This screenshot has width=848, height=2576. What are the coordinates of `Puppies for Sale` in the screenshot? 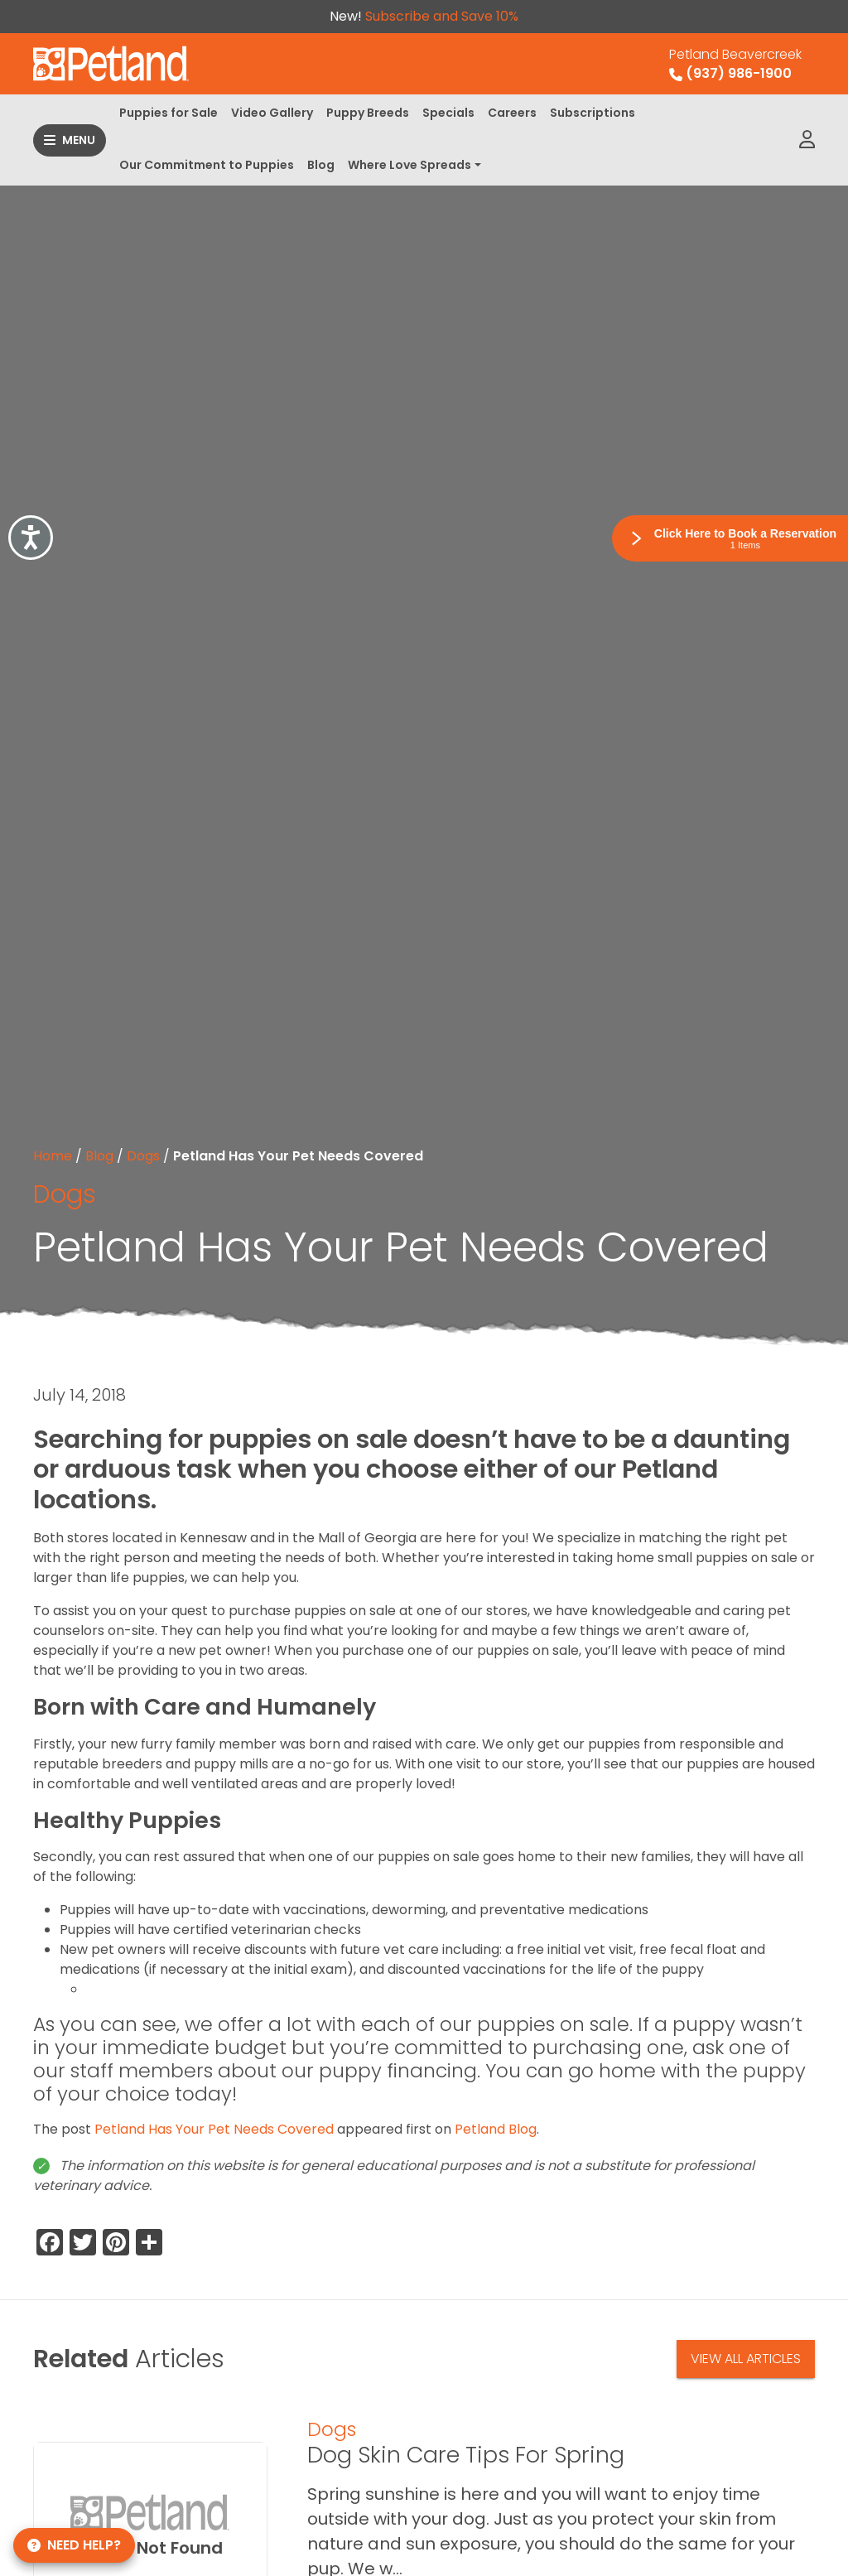 It's located at (168, 112).